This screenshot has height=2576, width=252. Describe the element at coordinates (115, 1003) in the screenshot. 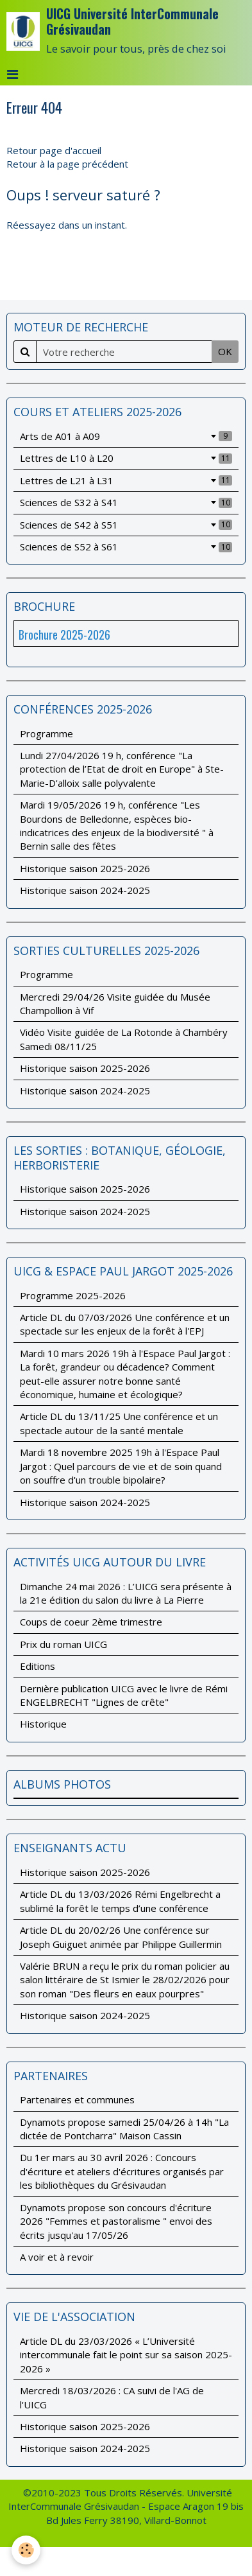

I see `Mercredi 29/04/26 Visite guidée du Musée Champollion à Vif` at that location.